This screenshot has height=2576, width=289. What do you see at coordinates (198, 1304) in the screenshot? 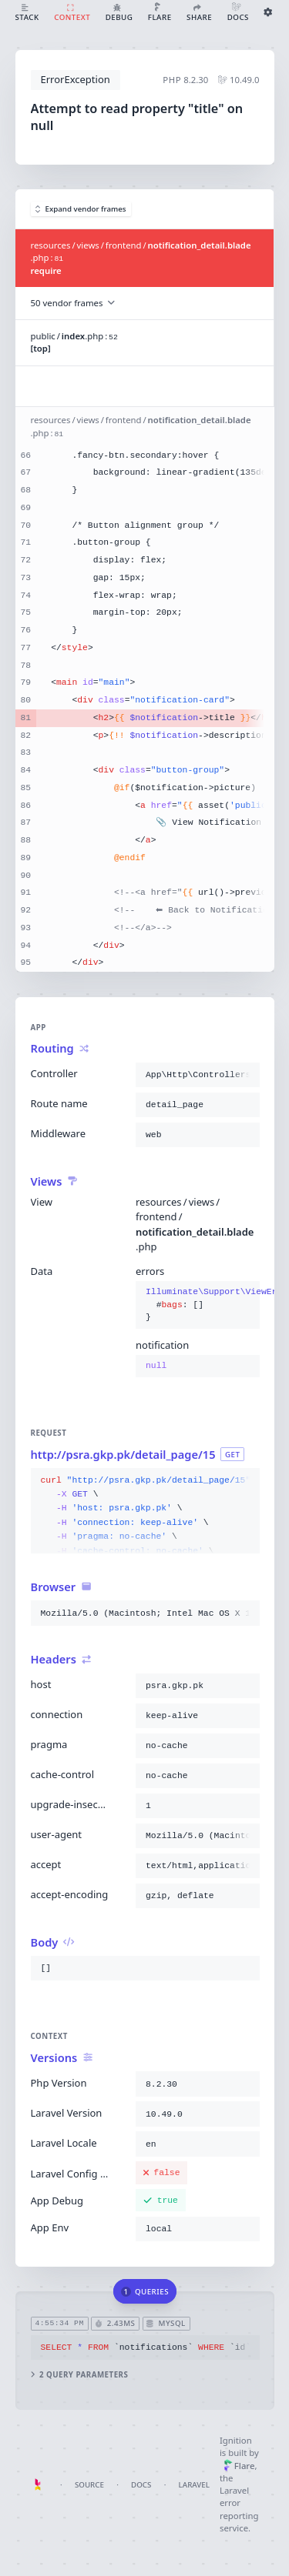
I see `{}` at bounding box center [198, 1304].